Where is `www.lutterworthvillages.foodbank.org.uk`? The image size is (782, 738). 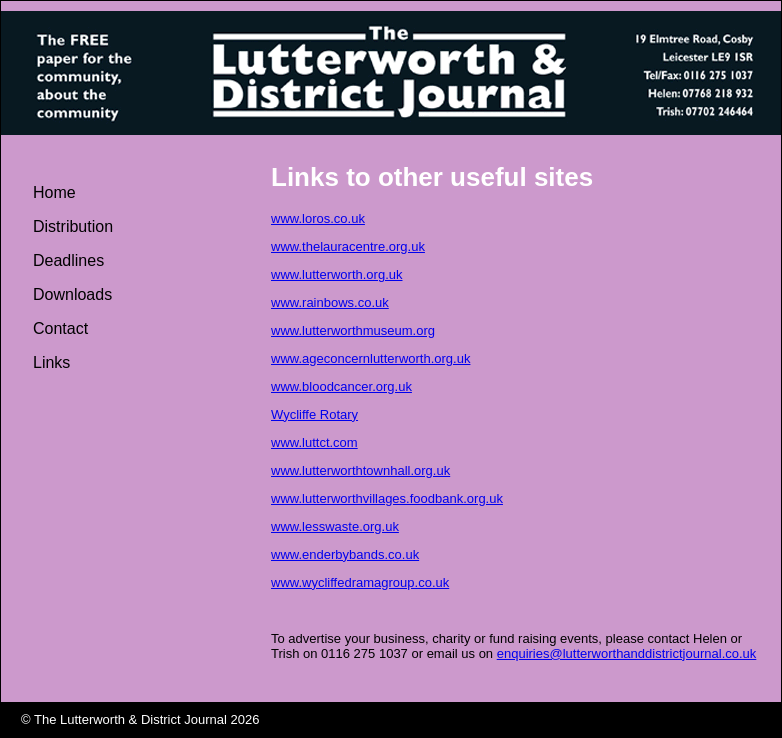 www.lutterworthvillages.foodbank.org.uk is located at coordinates (387, 498).